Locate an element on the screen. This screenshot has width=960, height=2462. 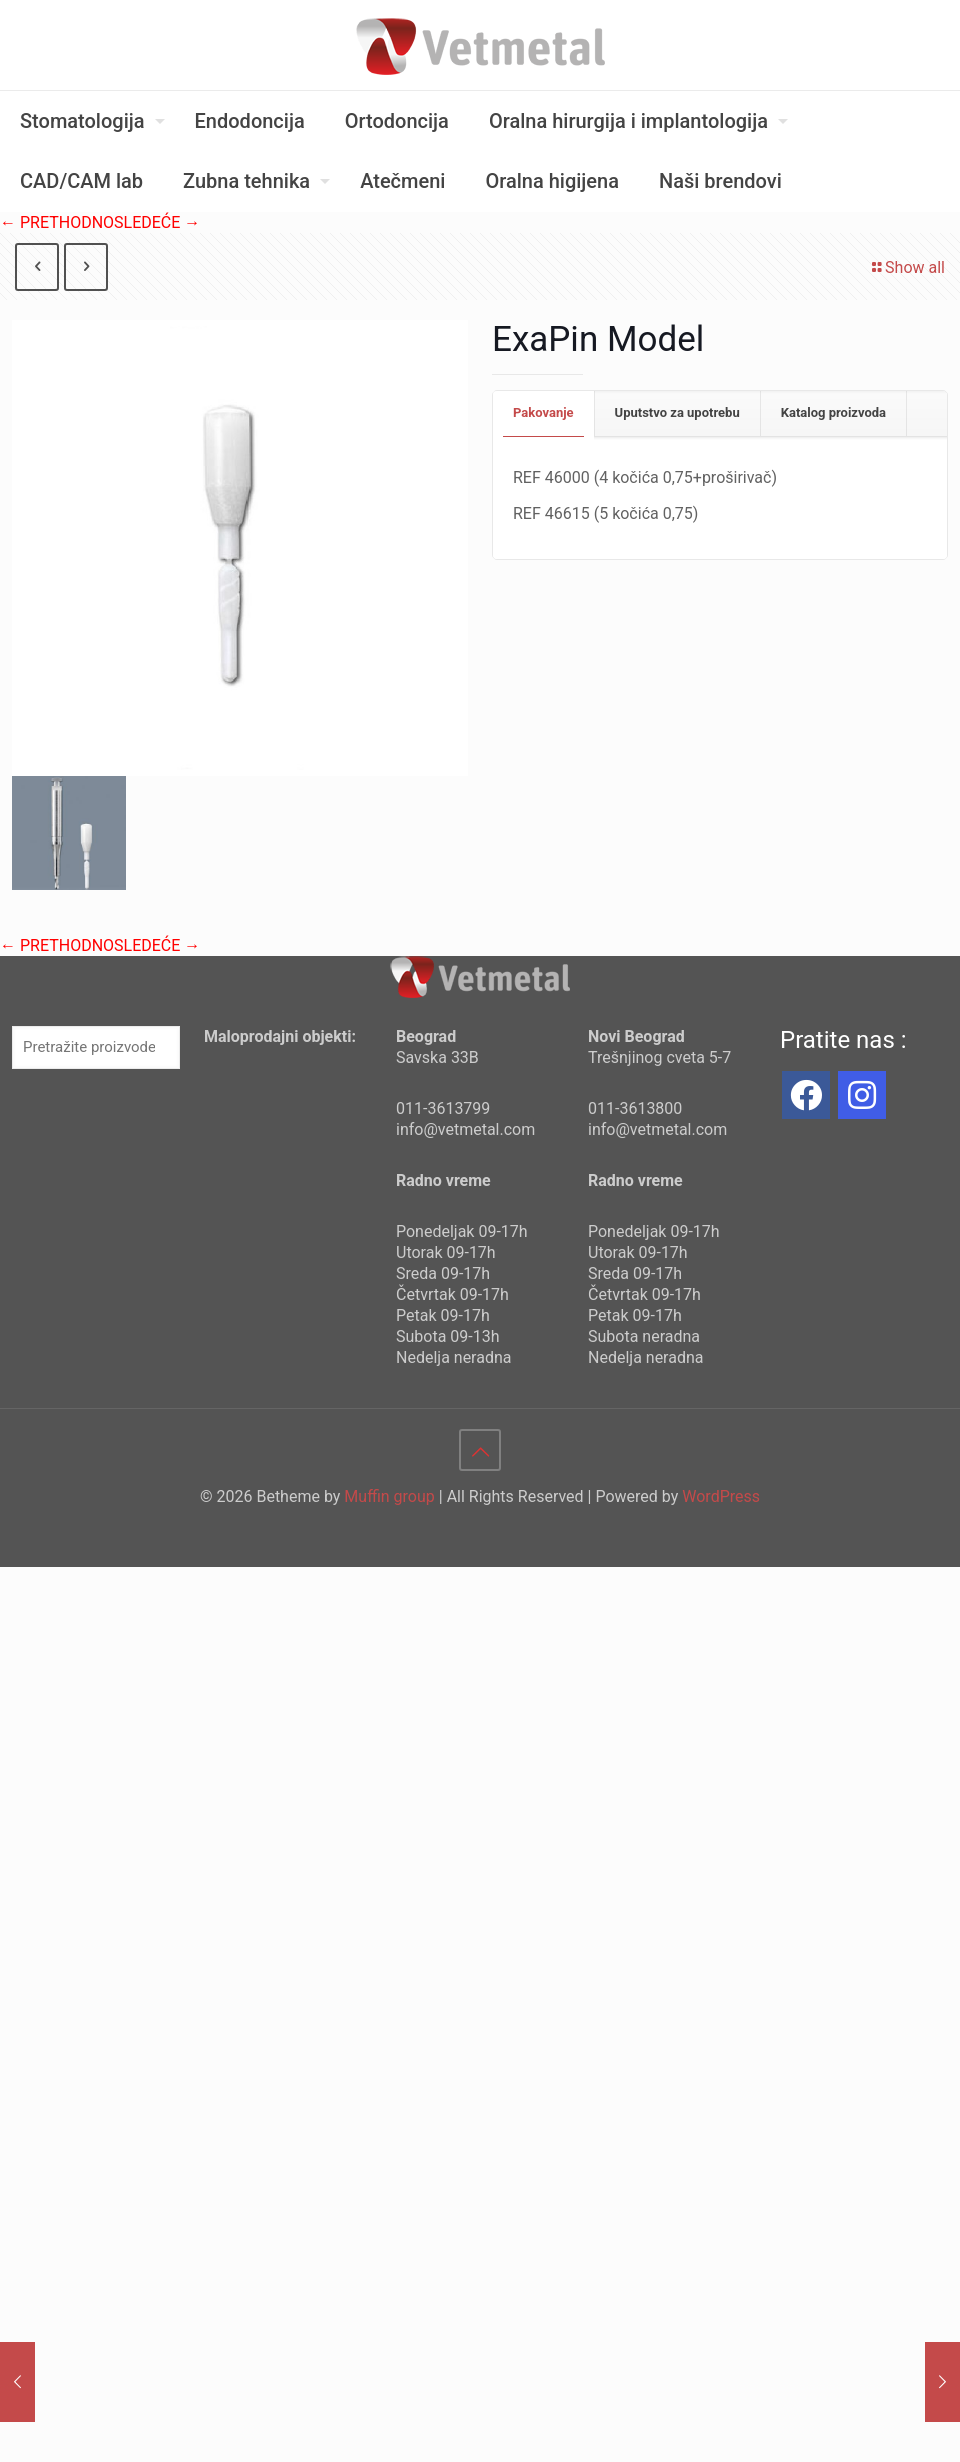
← PRETHODNO is located at coordinates (57, 222).